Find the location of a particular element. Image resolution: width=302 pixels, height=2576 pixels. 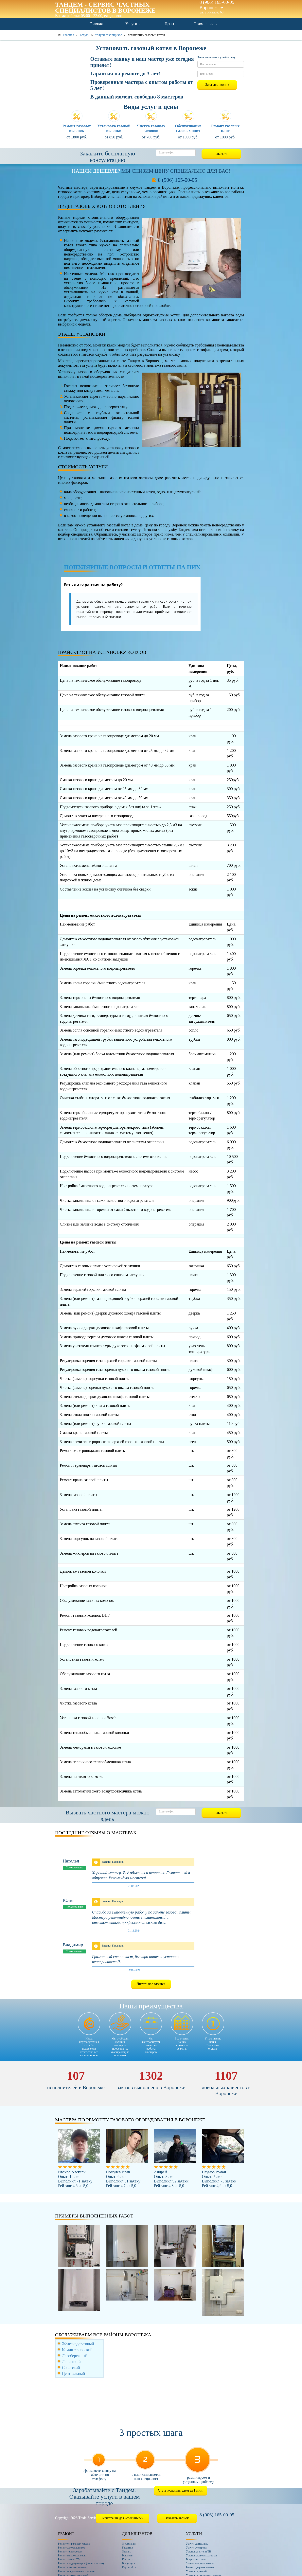

Ремонт газовых водонагревателей is located at coordinates (88, 1630).